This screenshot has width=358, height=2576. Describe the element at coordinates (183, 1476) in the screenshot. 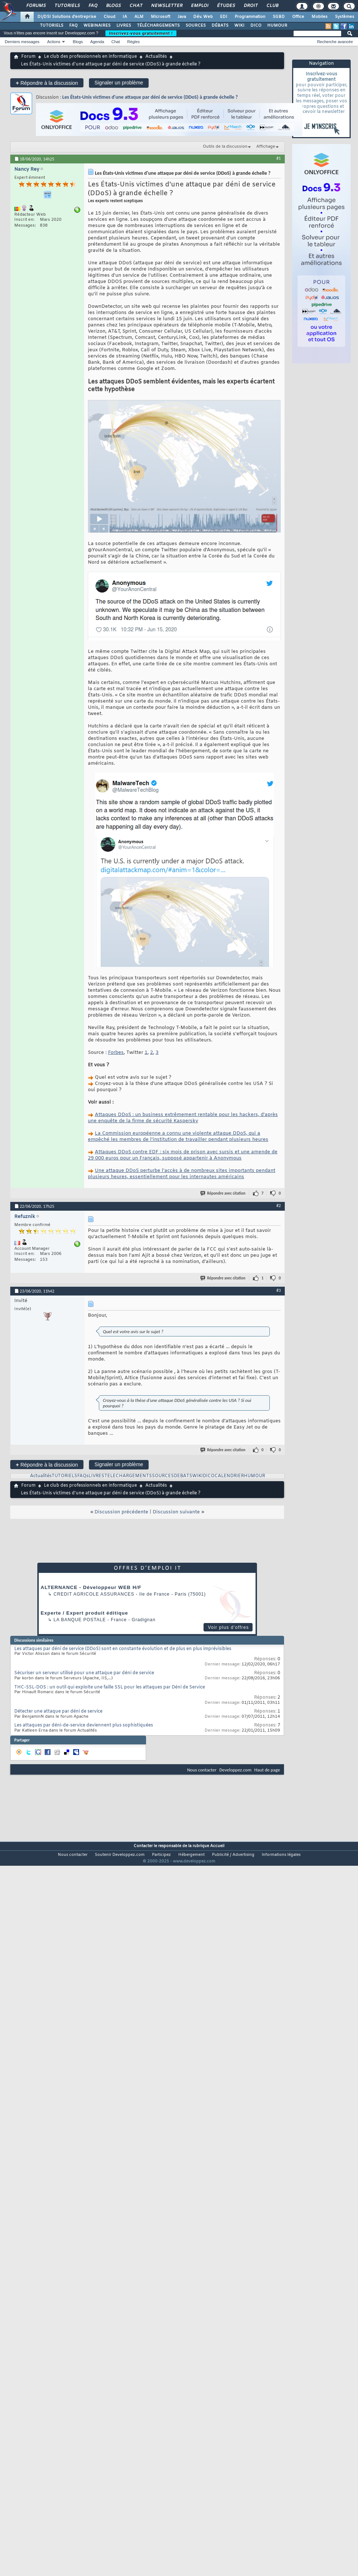

I see `DEBATS` at that location.